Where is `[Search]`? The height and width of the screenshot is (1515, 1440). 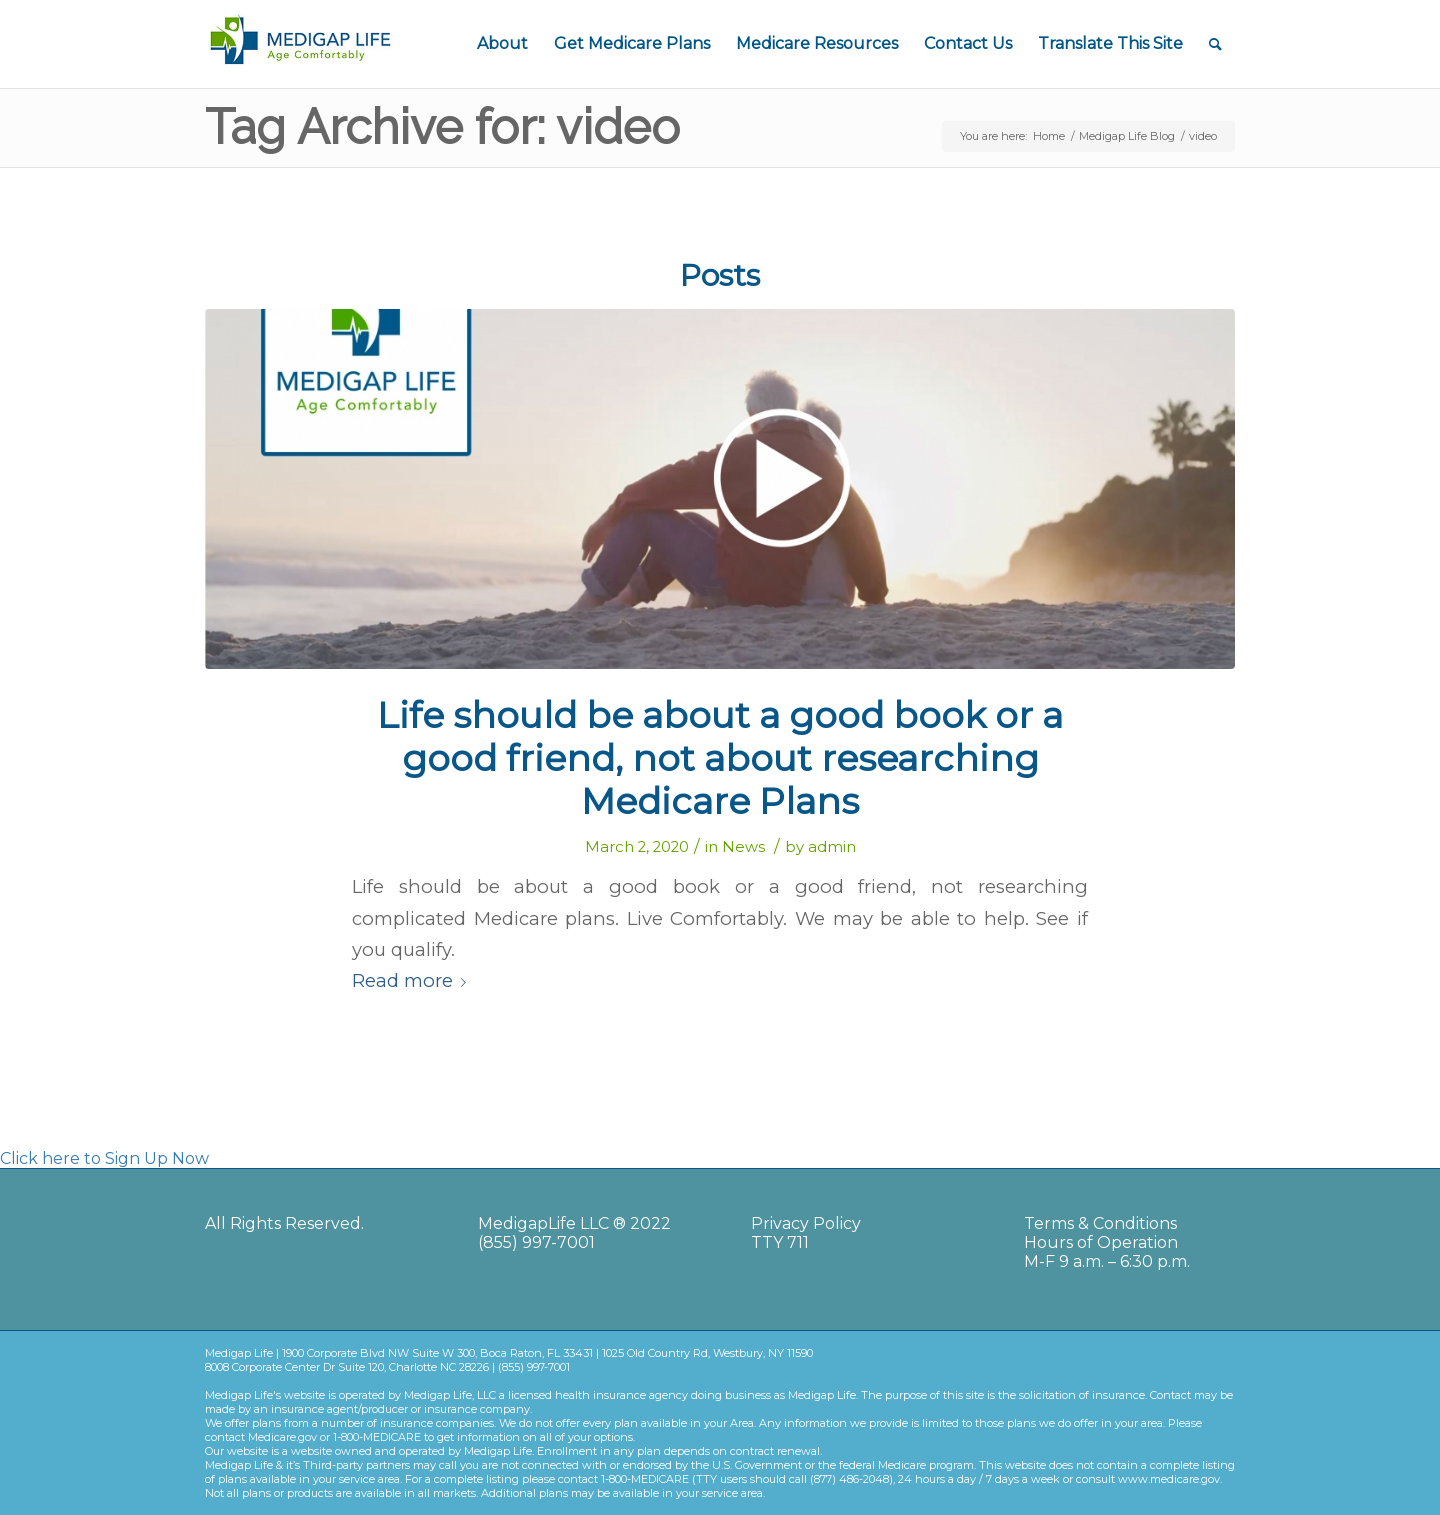
[Search] is located at coordinates (1215, 44).